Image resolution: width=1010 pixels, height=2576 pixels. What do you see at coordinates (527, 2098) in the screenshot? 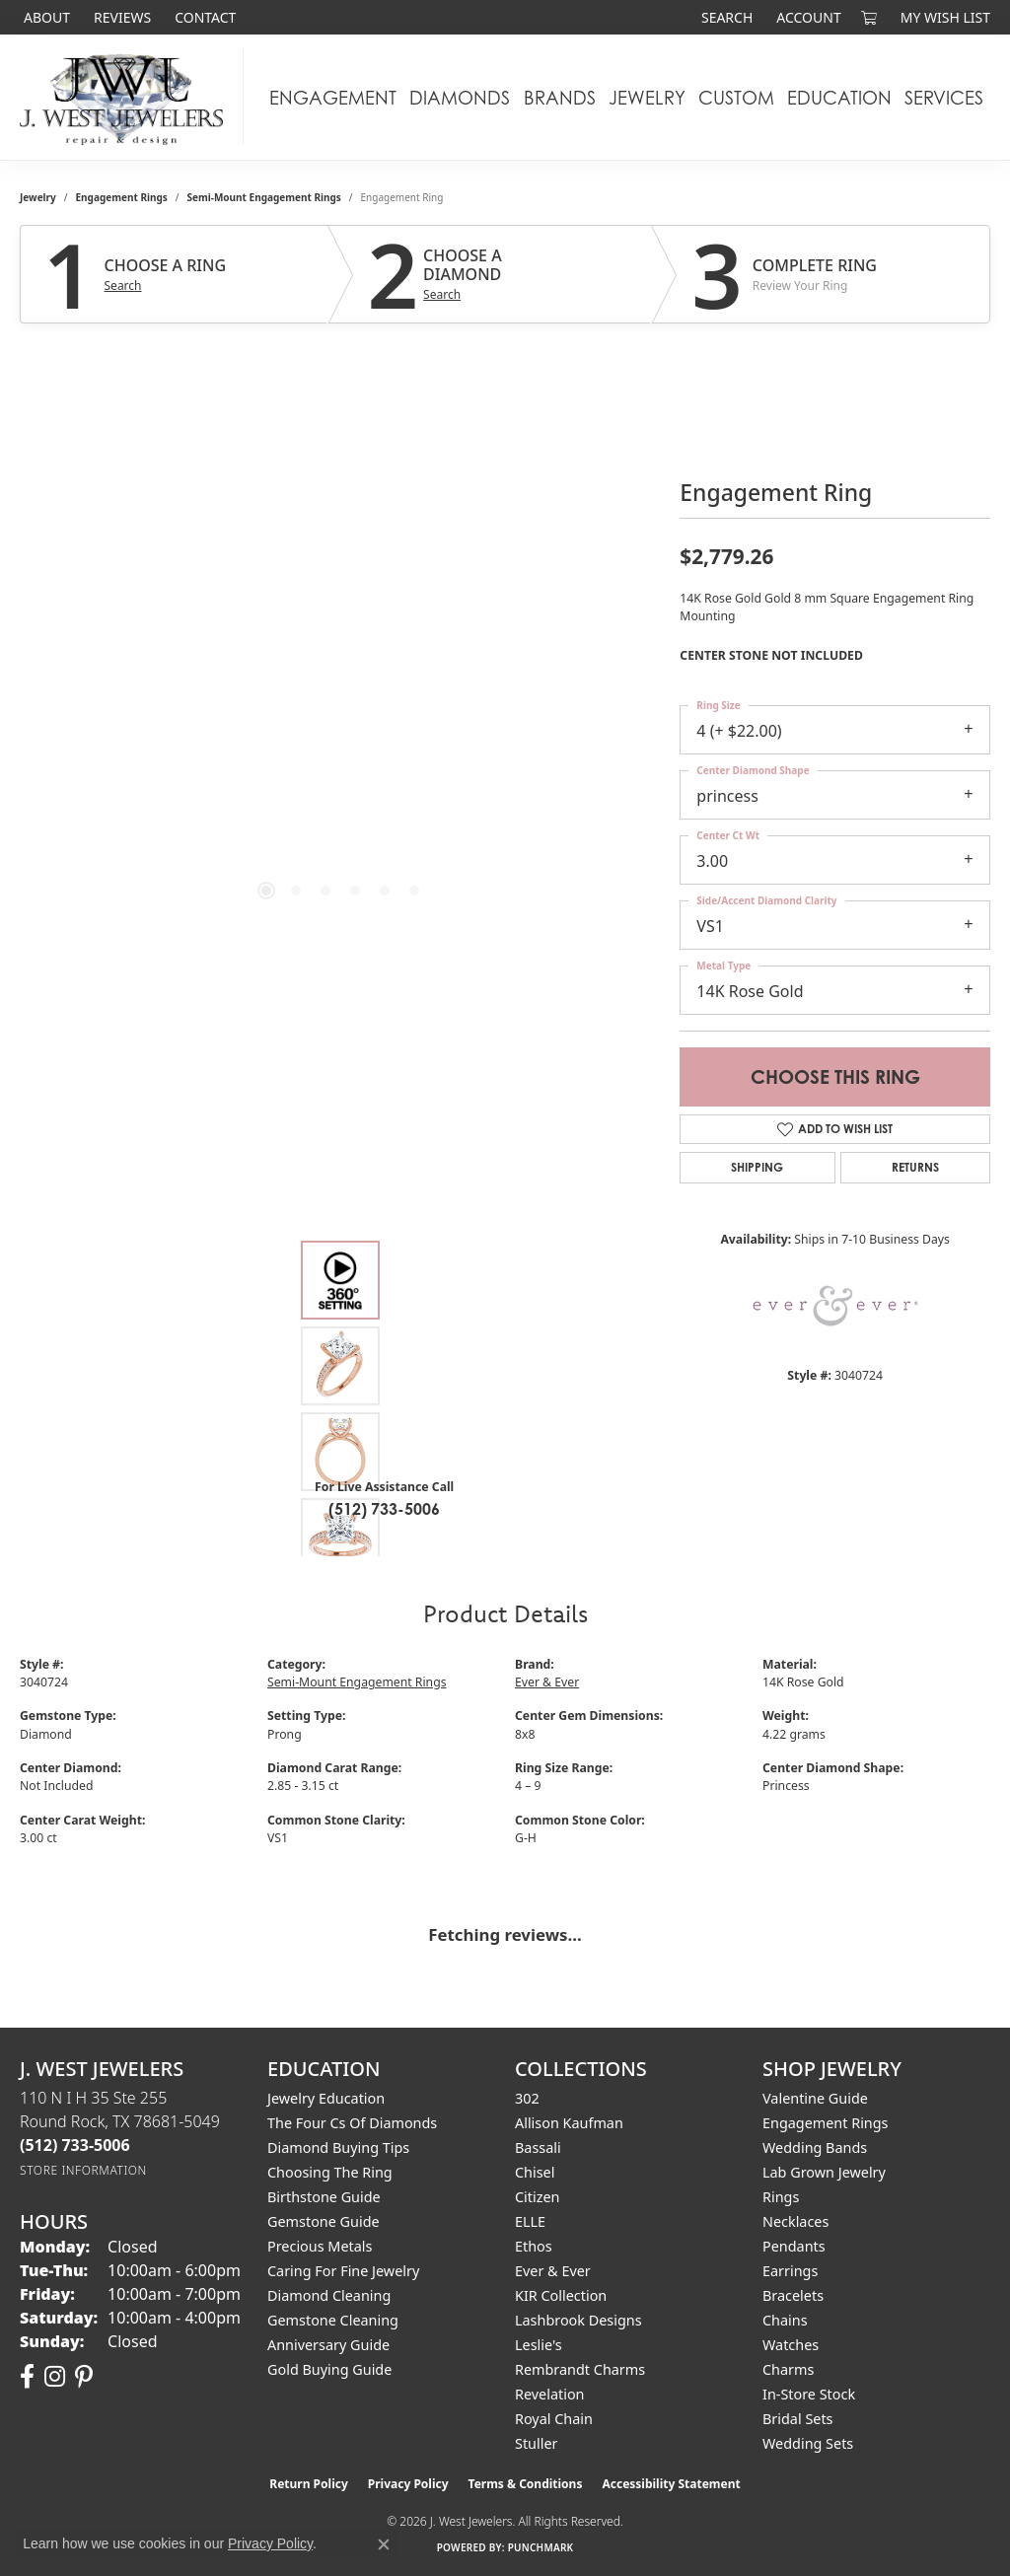
I see `302 [menuitem]` at bounding box center [527, 2098].